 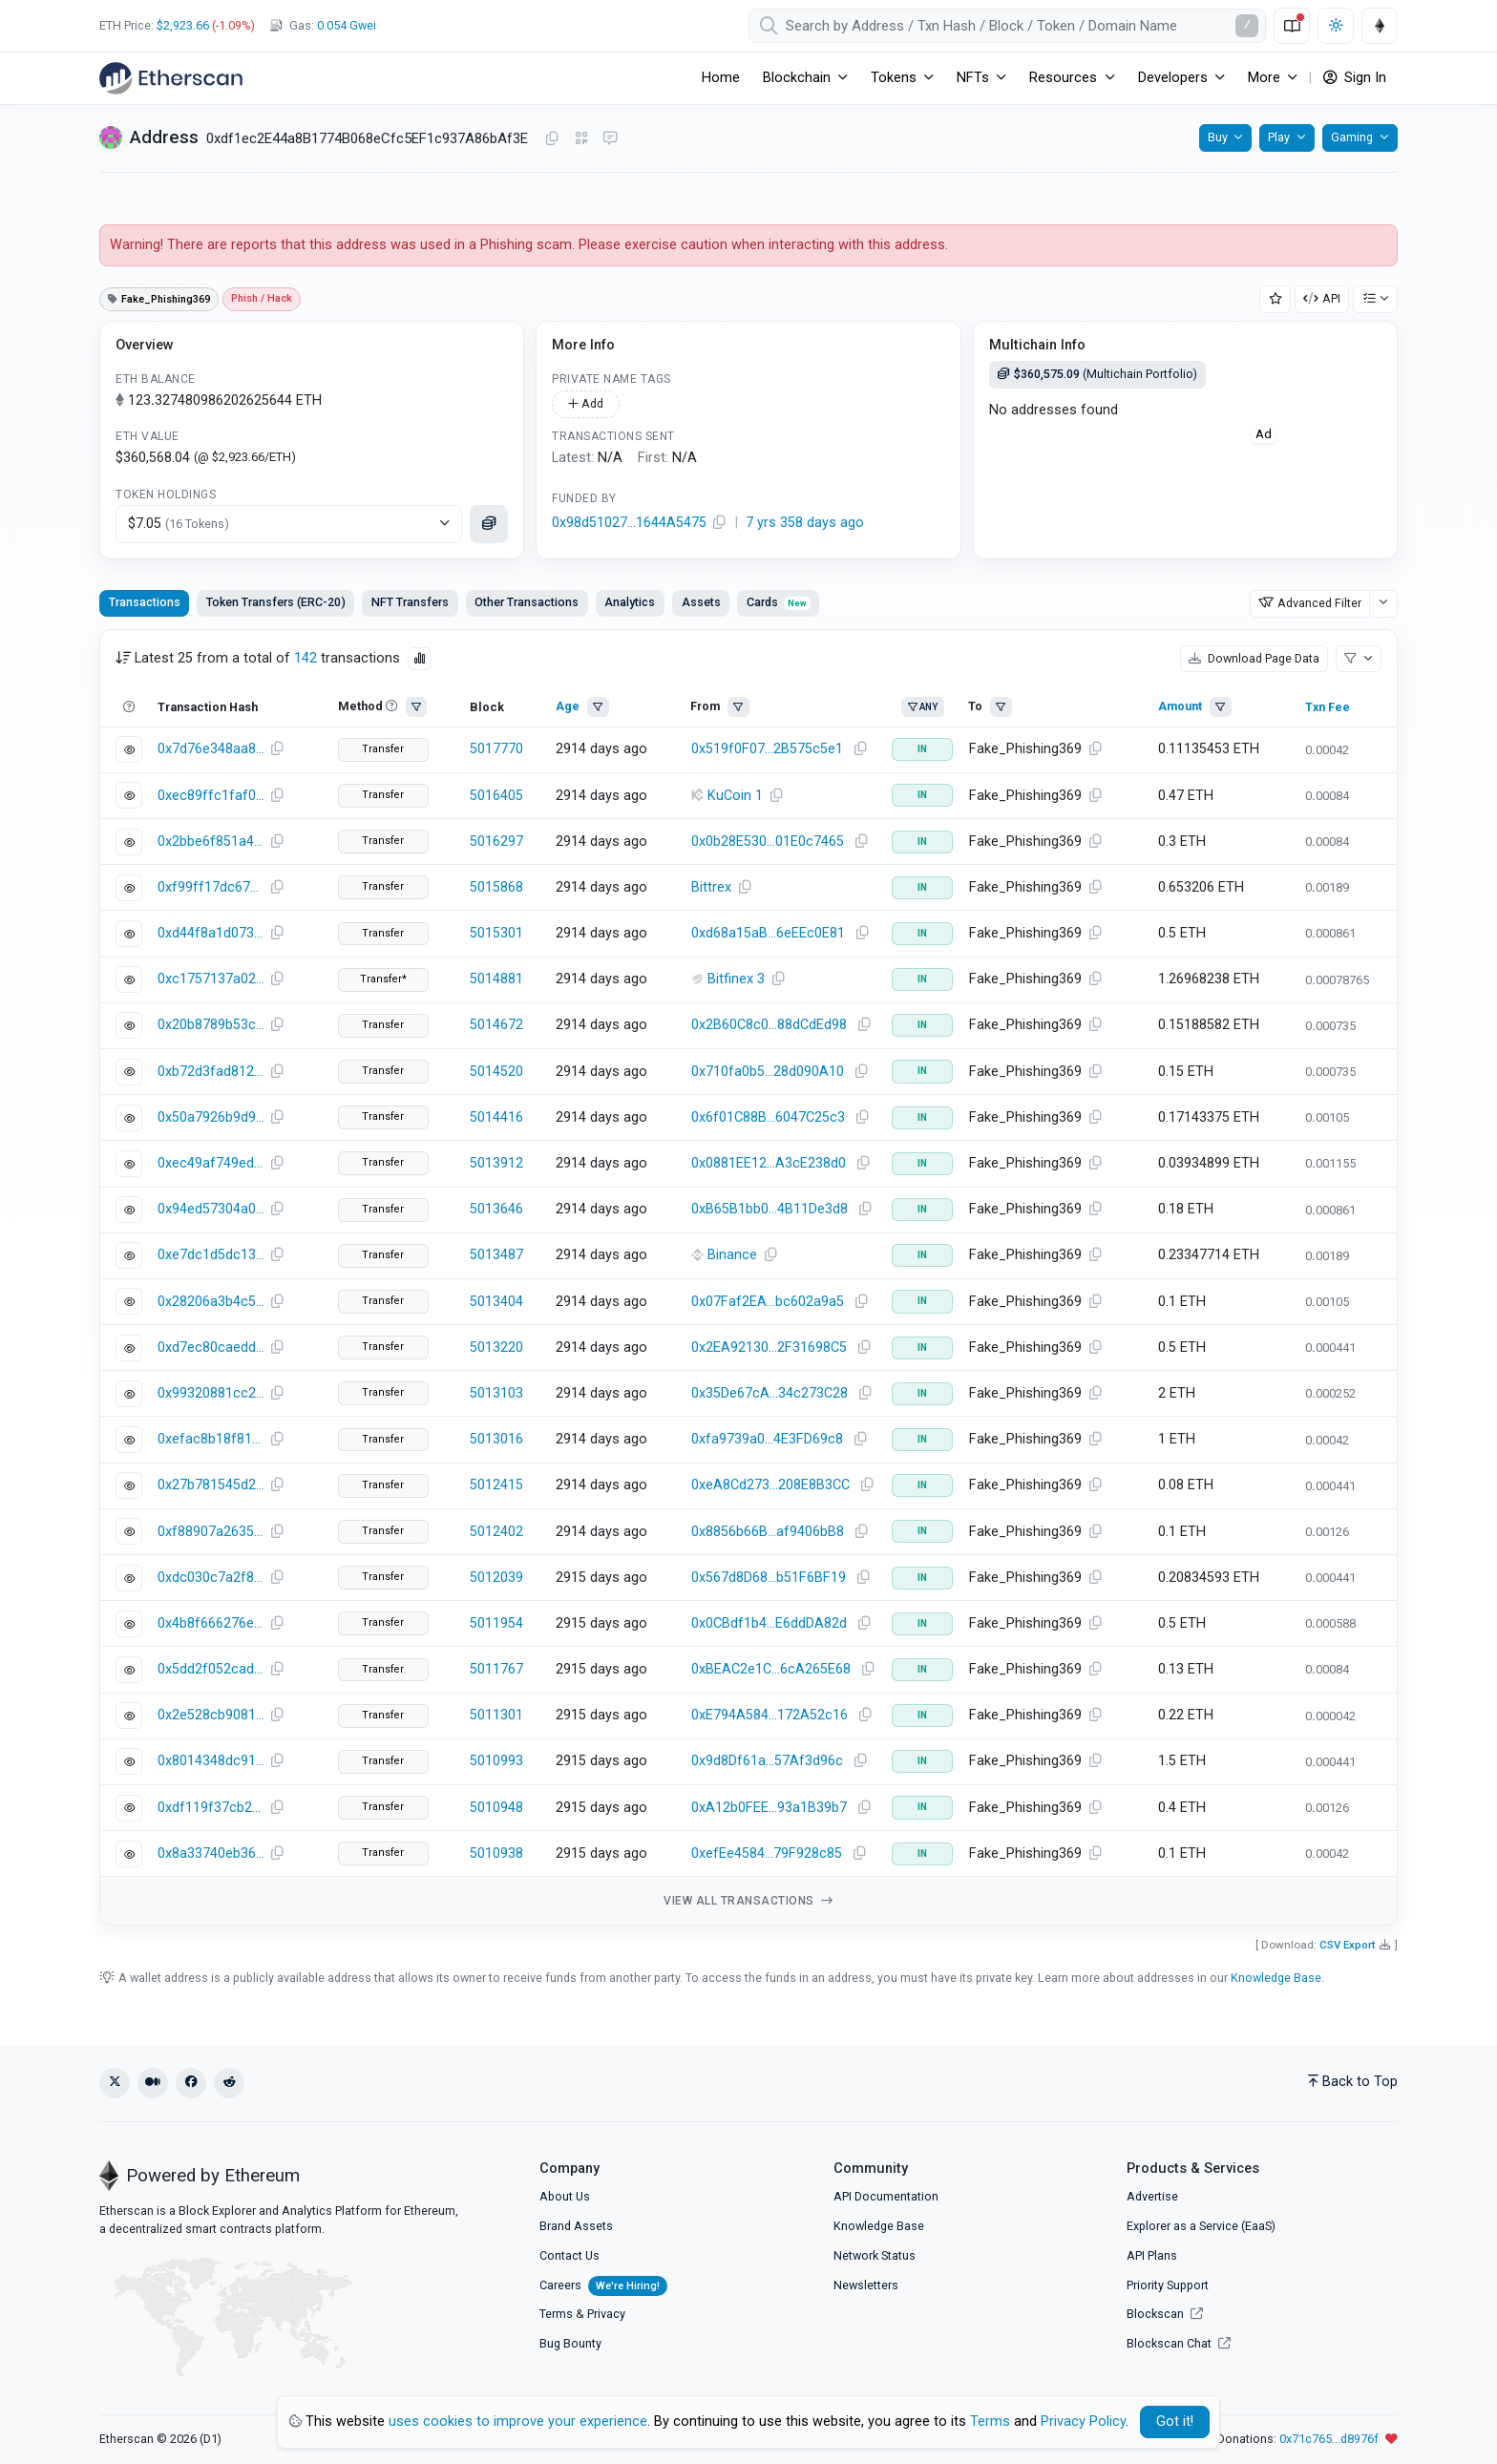 What do you see at coordinates (1264, 78) in the screenshot?
I see `More [button]` at bounding box center [1264, 78].